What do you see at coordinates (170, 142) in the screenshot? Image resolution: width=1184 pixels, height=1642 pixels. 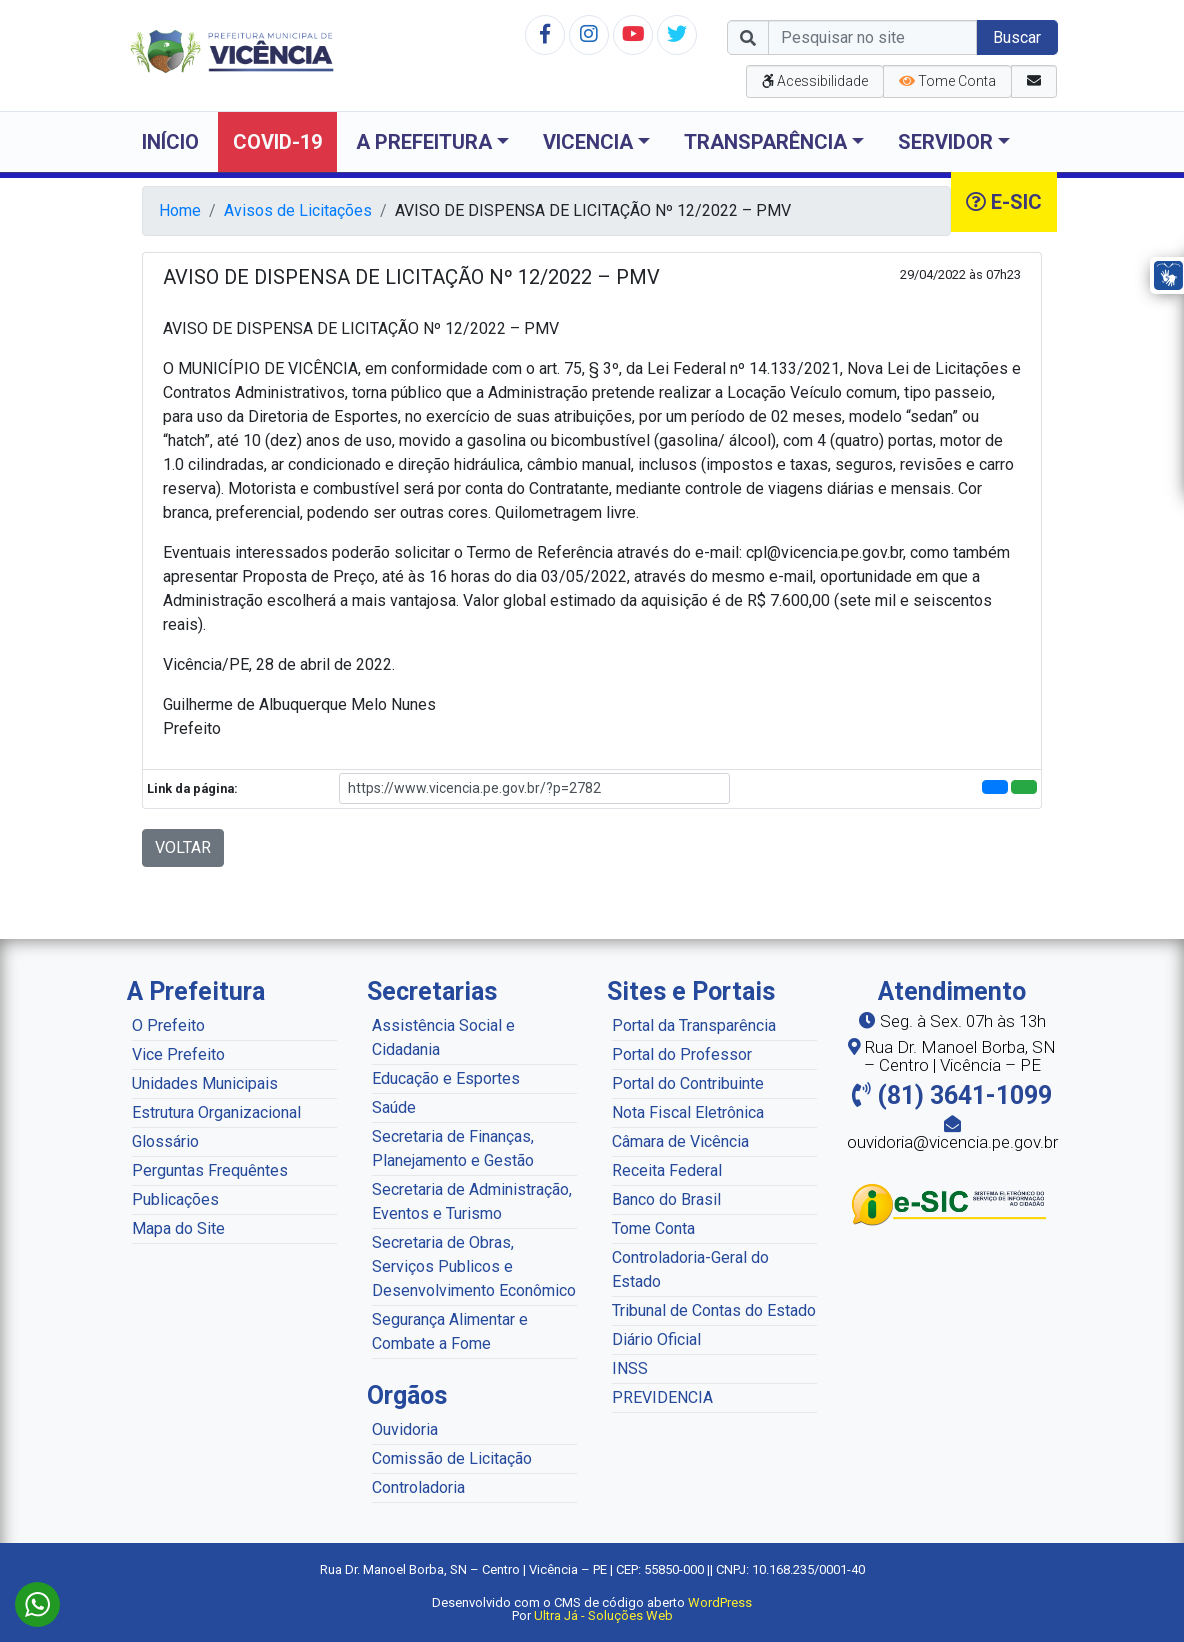 I see `Início` at bounding box center [170, 142].